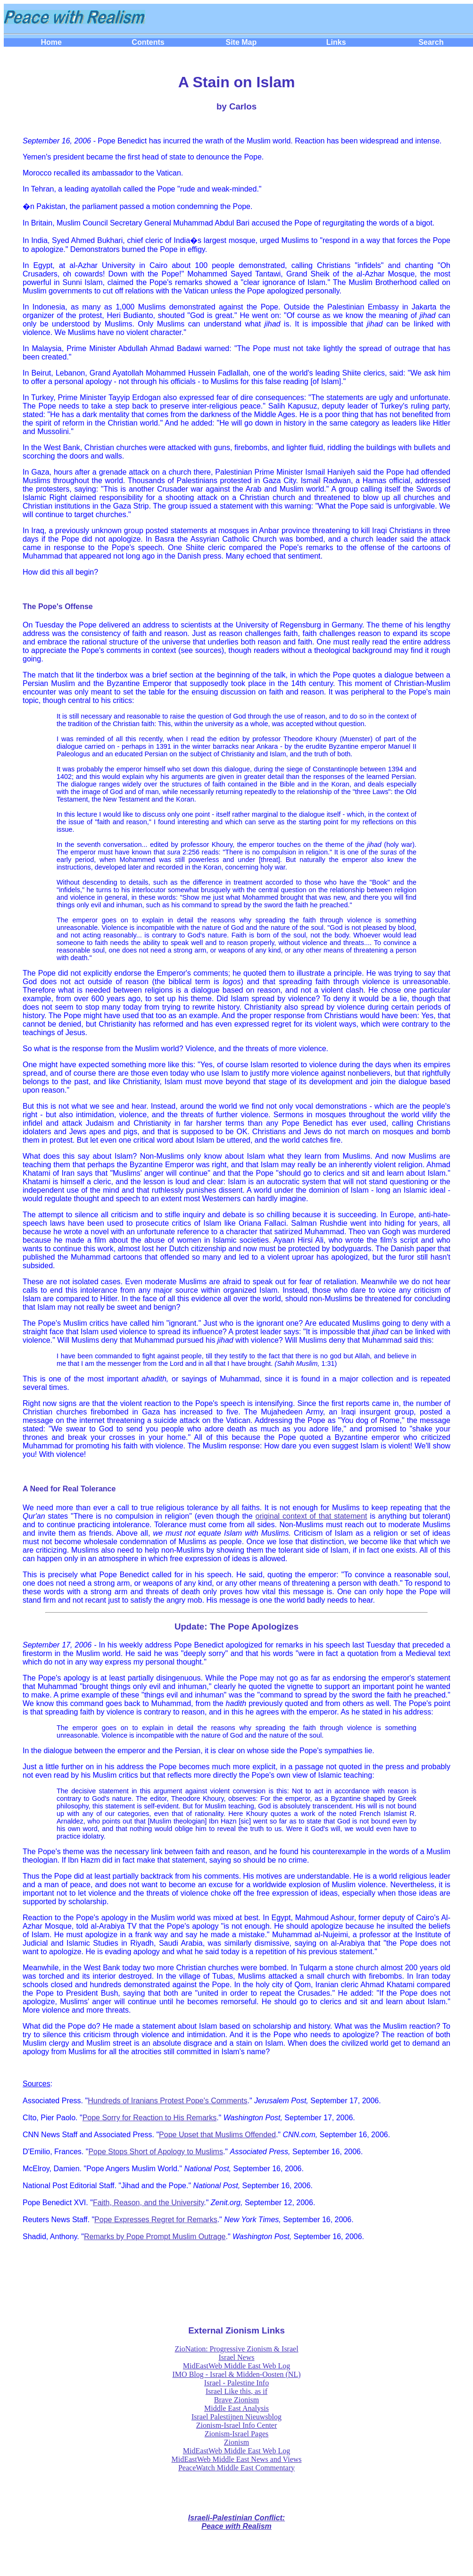  Describe the element at coordinates (148, 2203) in the screenshot. I see `Faith, Reason, and the University` at that location.